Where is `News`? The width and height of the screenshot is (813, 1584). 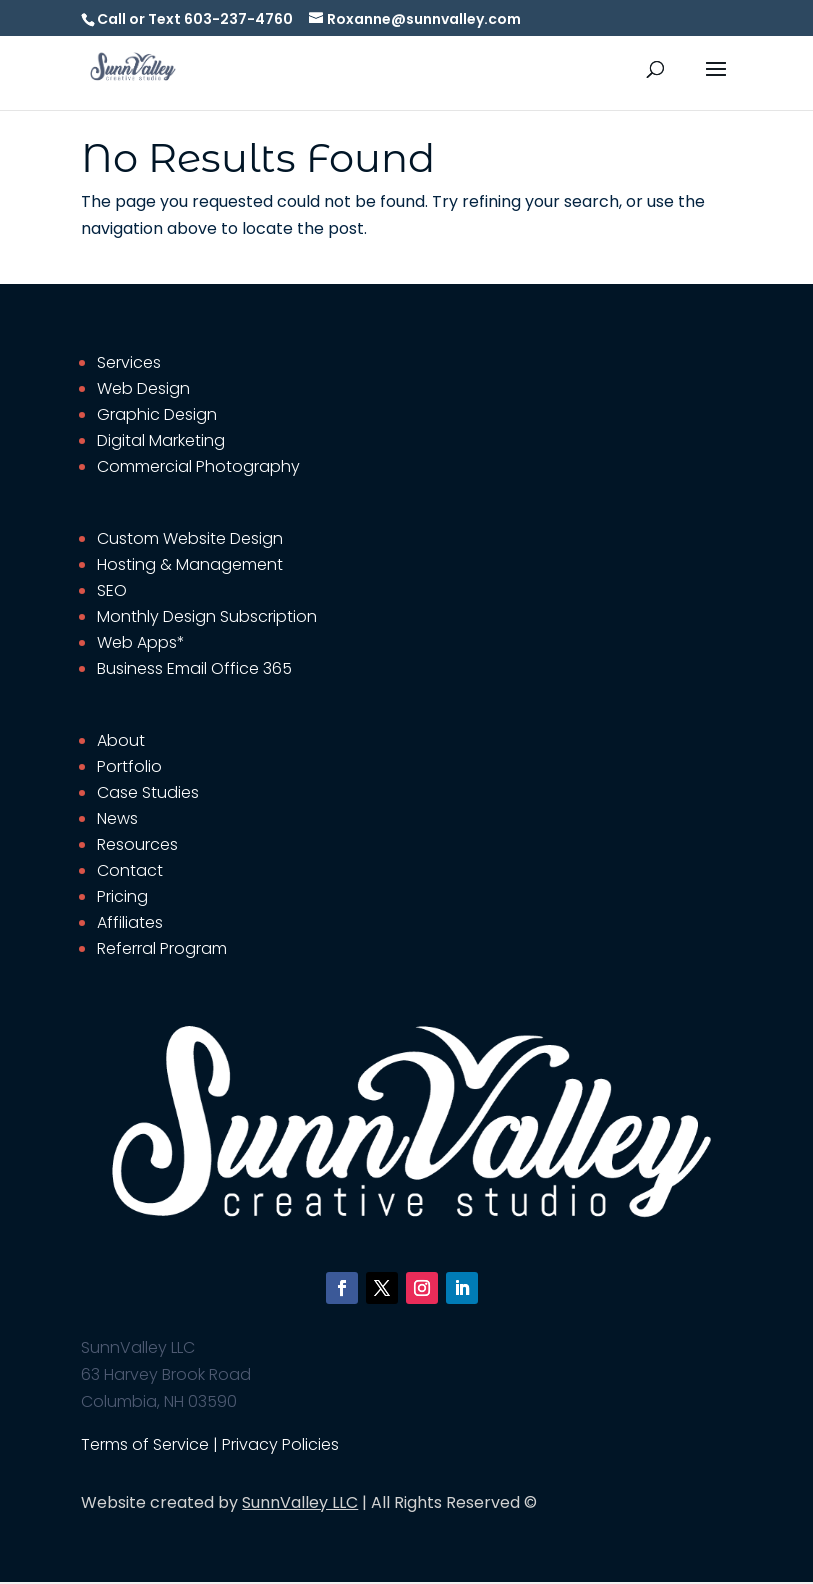
News is located at coordinates (117, 818).